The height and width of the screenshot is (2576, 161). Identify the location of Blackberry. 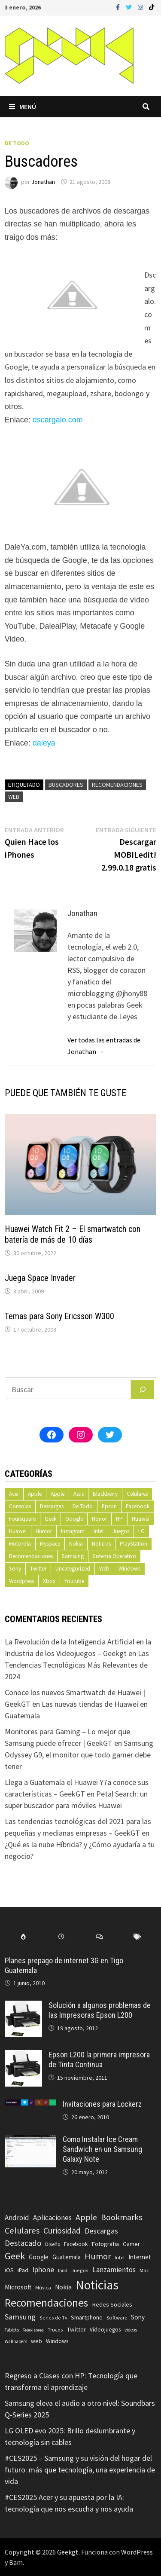
(105, 1493).